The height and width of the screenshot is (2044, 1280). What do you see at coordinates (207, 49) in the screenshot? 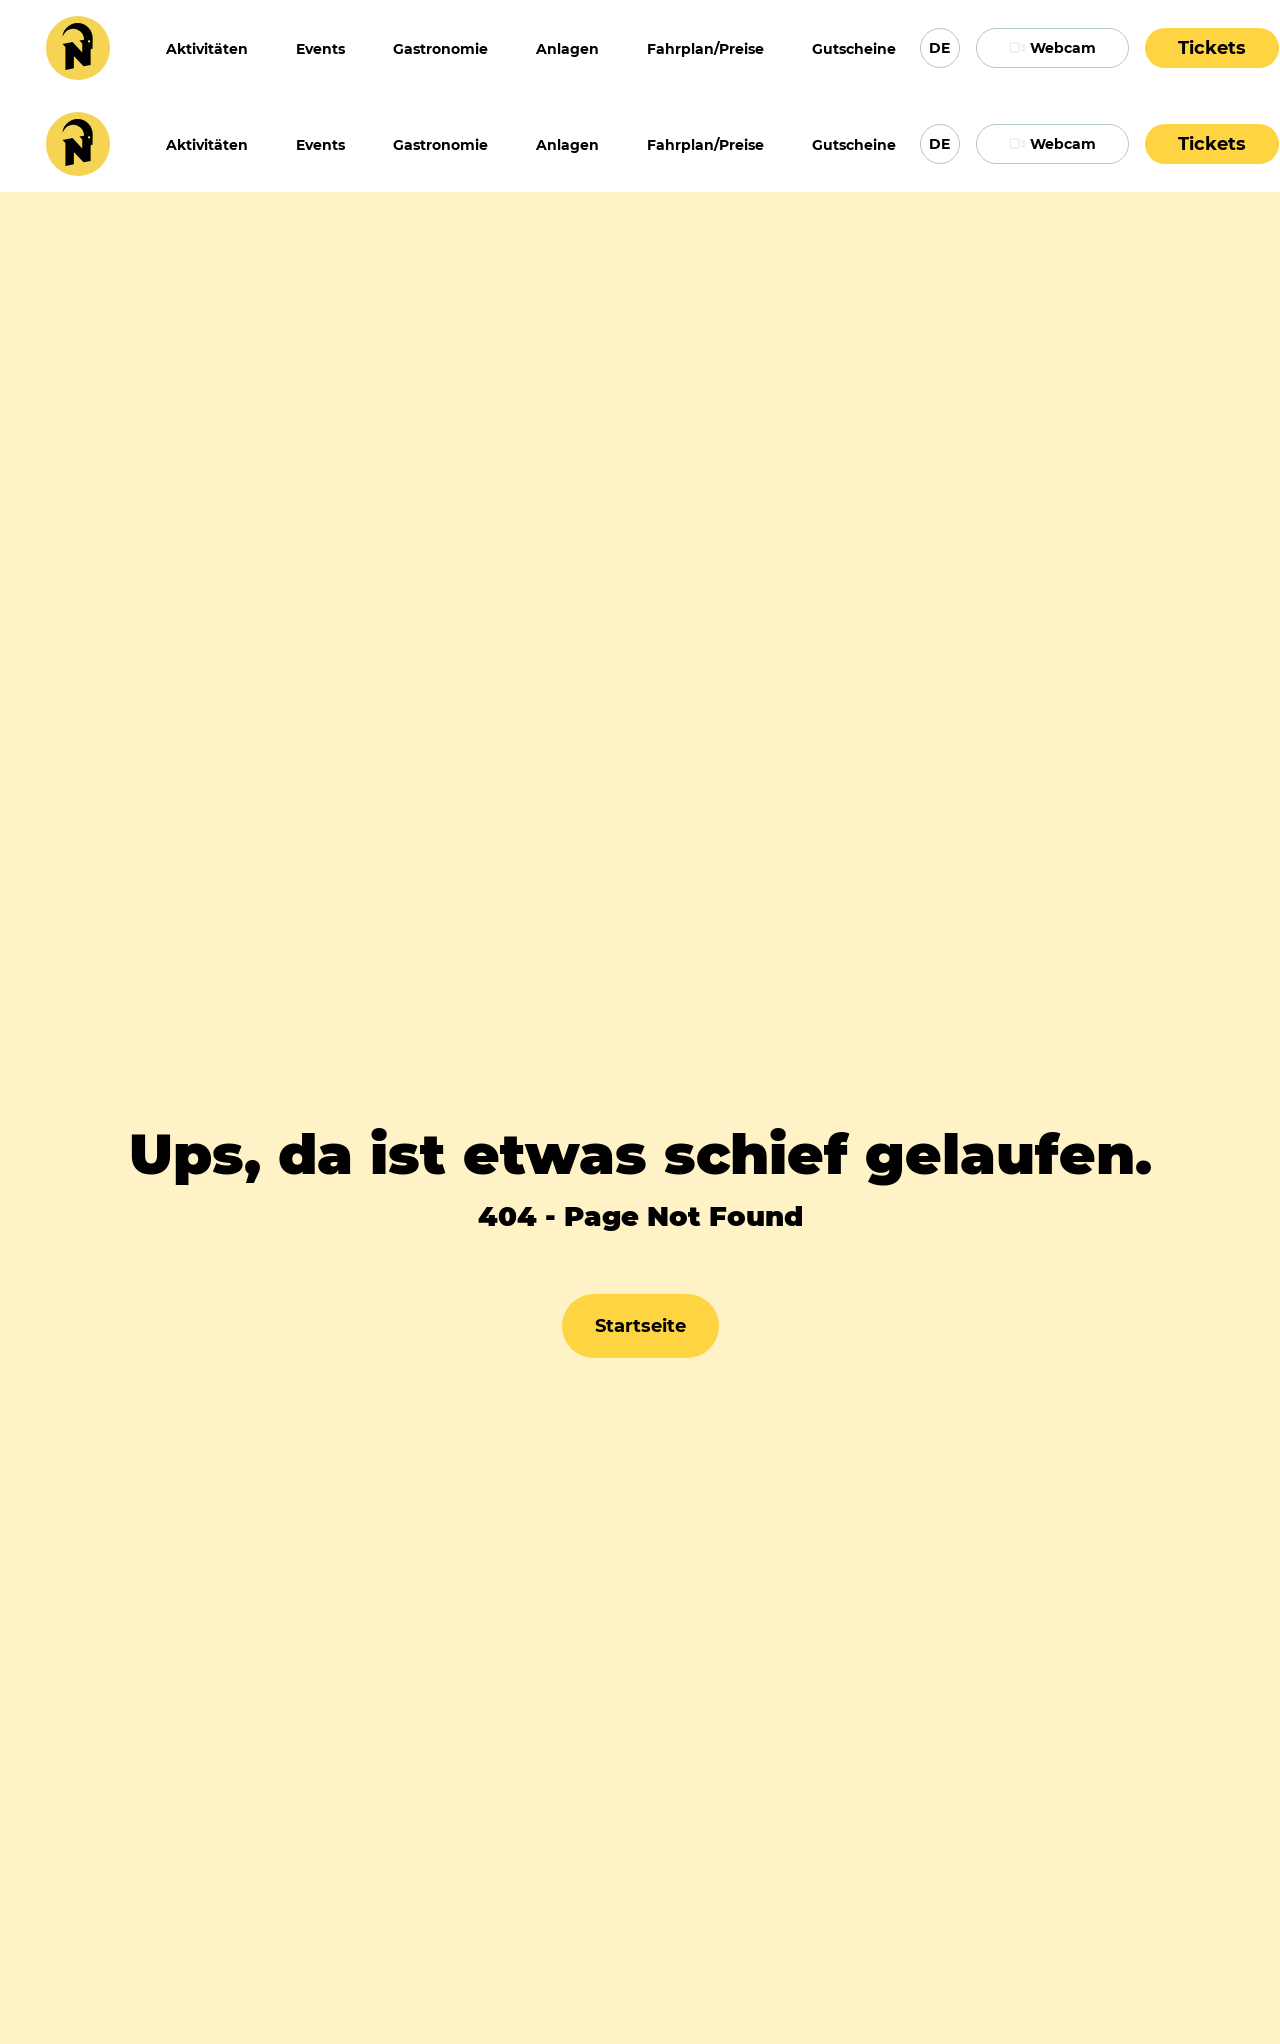
I see `Aktivitäten` at bounding box center [207, 49].